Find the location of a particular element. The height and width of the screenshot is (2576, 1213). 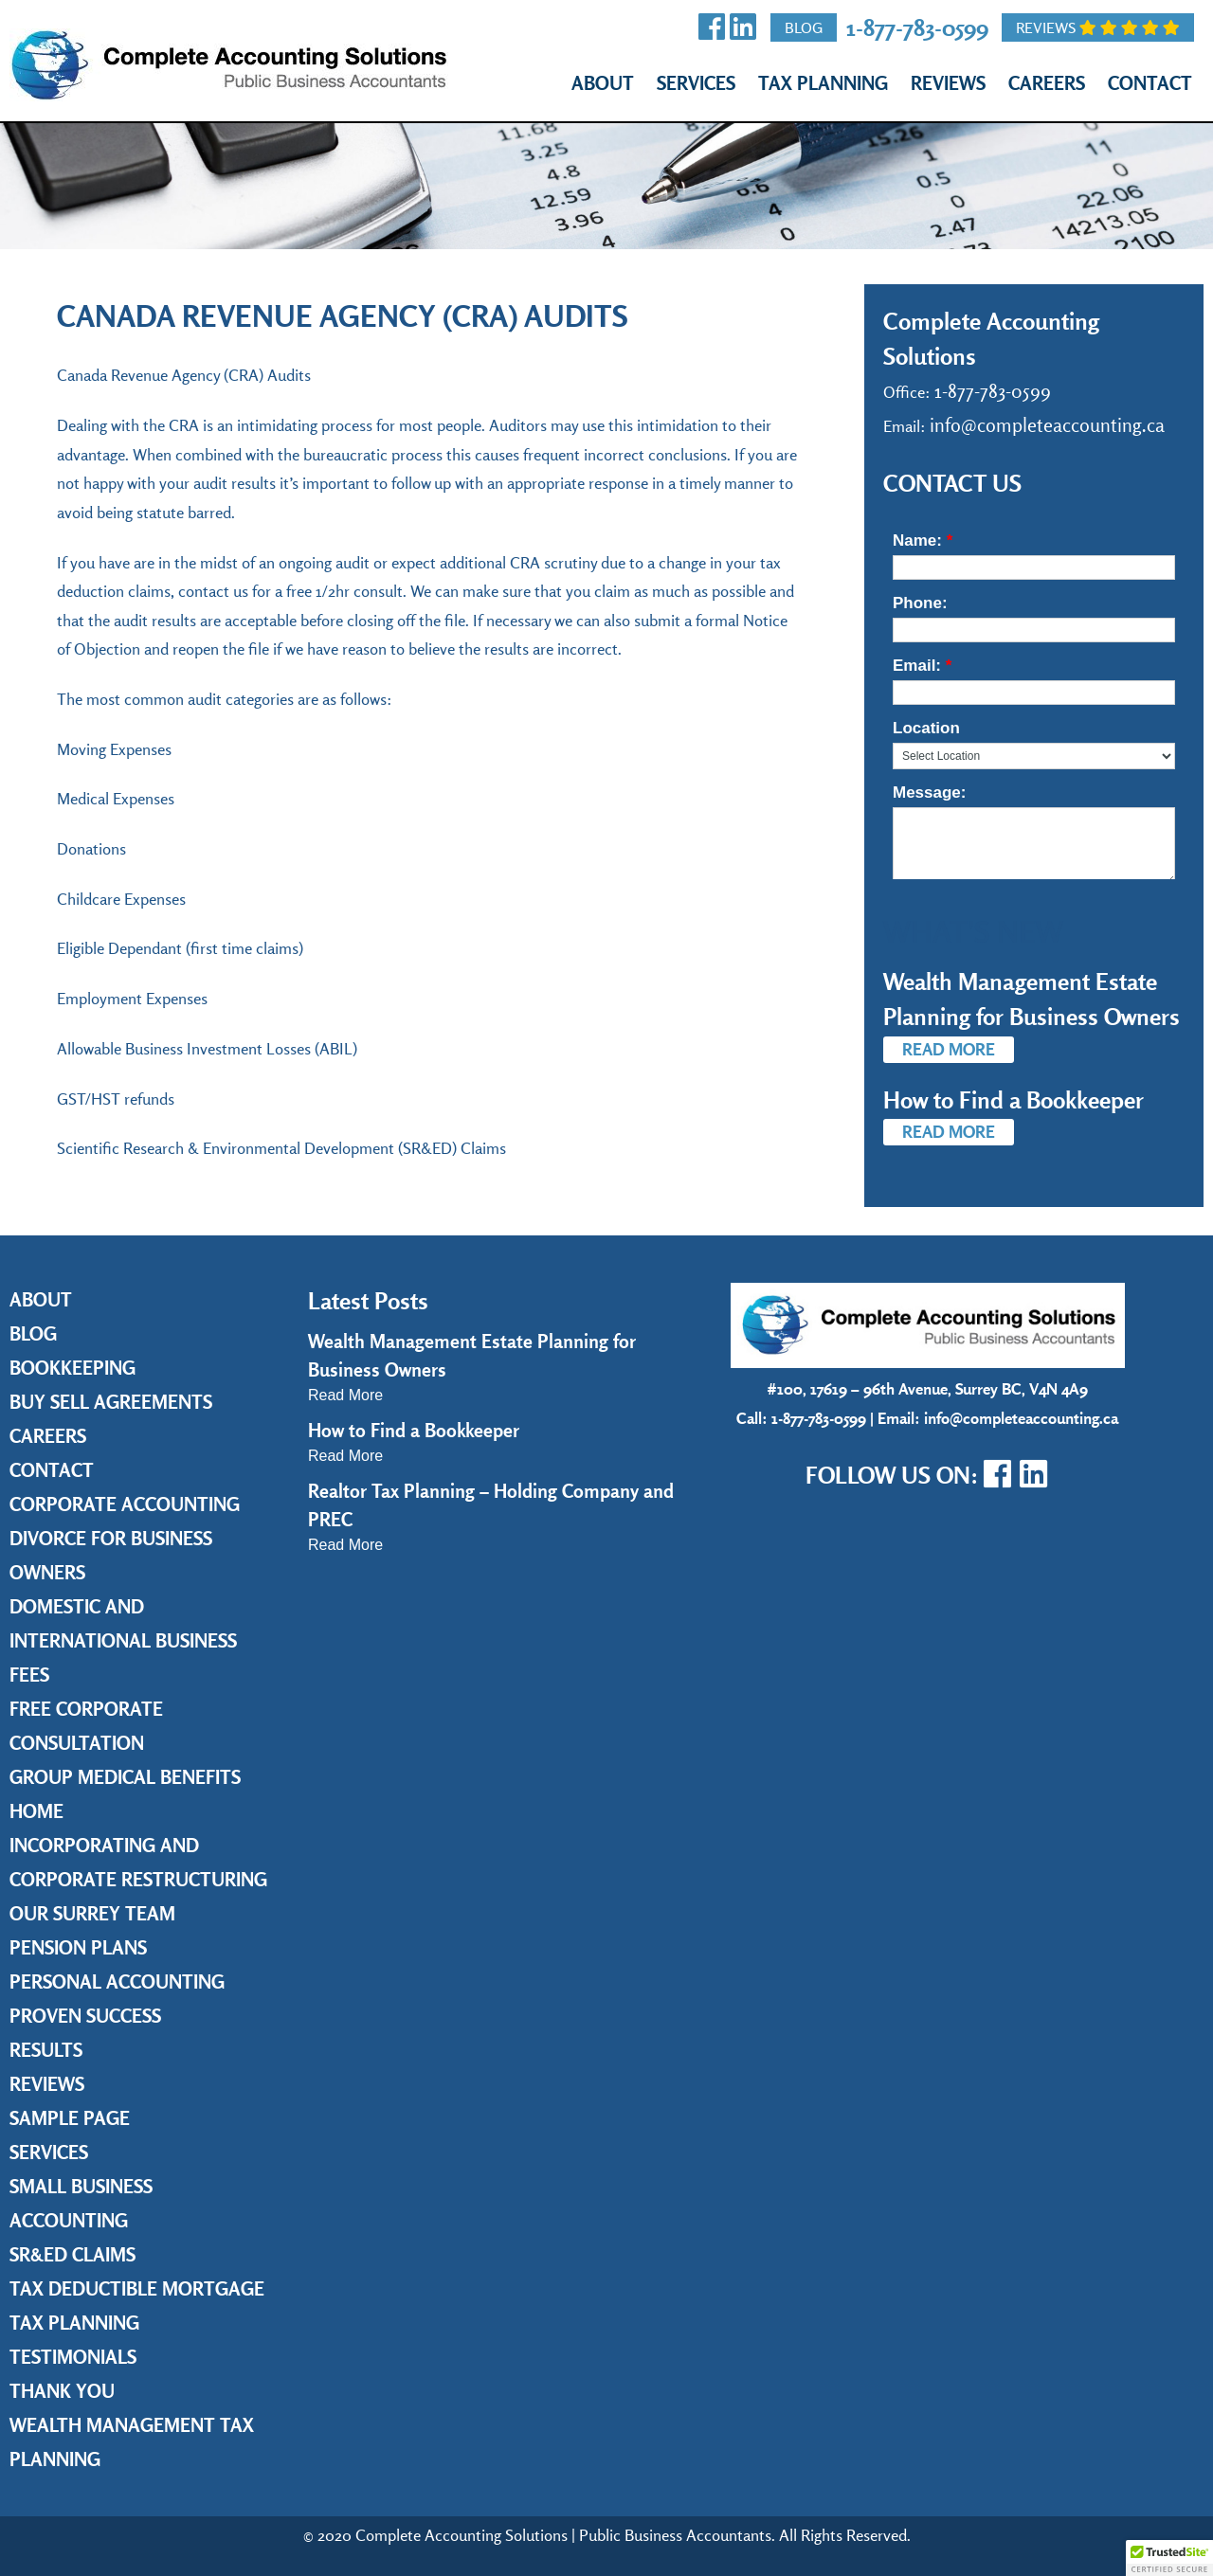

Testimonials is located at coordinates (72, 2357).